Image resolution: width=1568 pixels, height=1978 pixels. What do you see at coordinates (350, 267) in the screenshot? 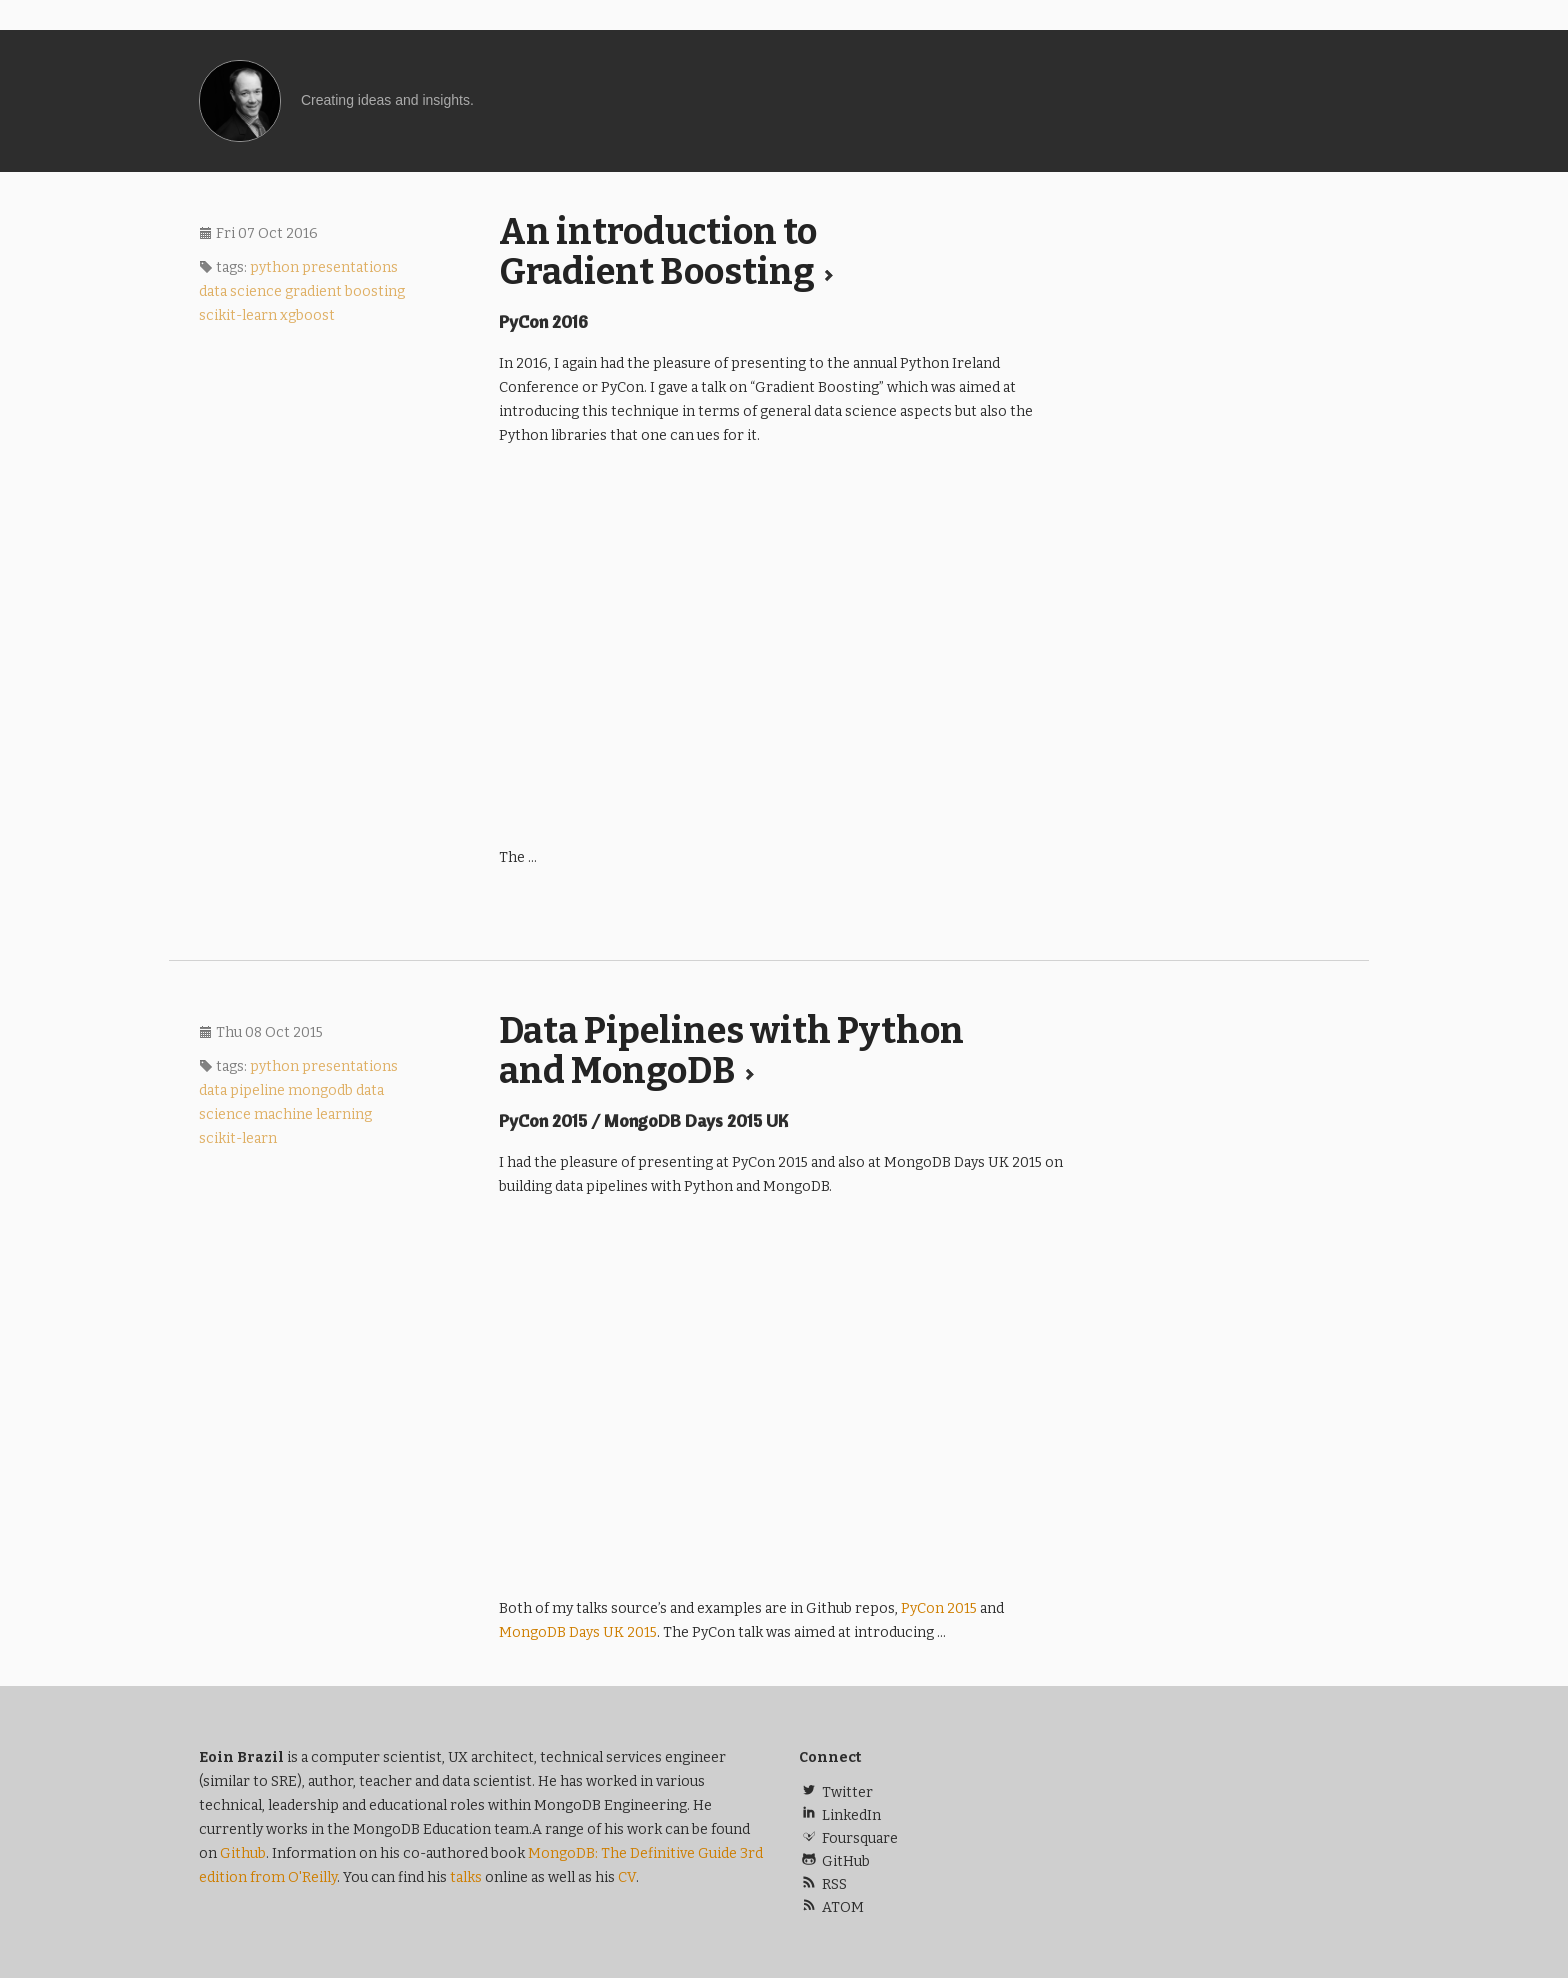
I see `presentations` at bounding box center [350, 267].